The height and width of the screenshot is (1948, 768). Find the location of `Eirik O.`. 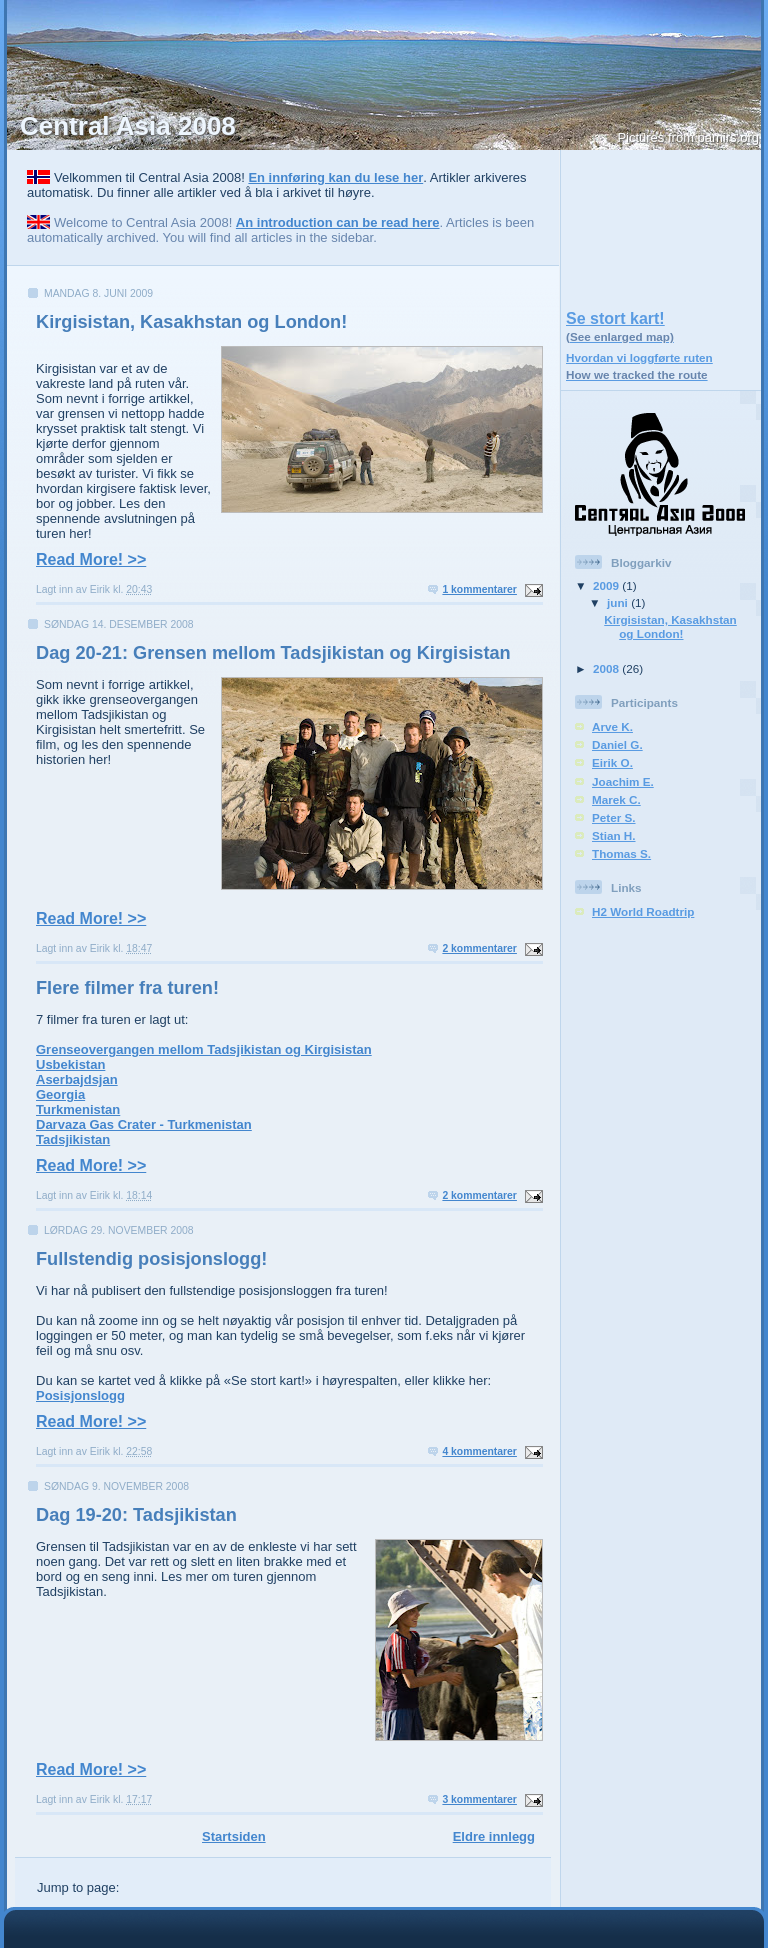

Eirik O. is located at coordinates (612, 762).